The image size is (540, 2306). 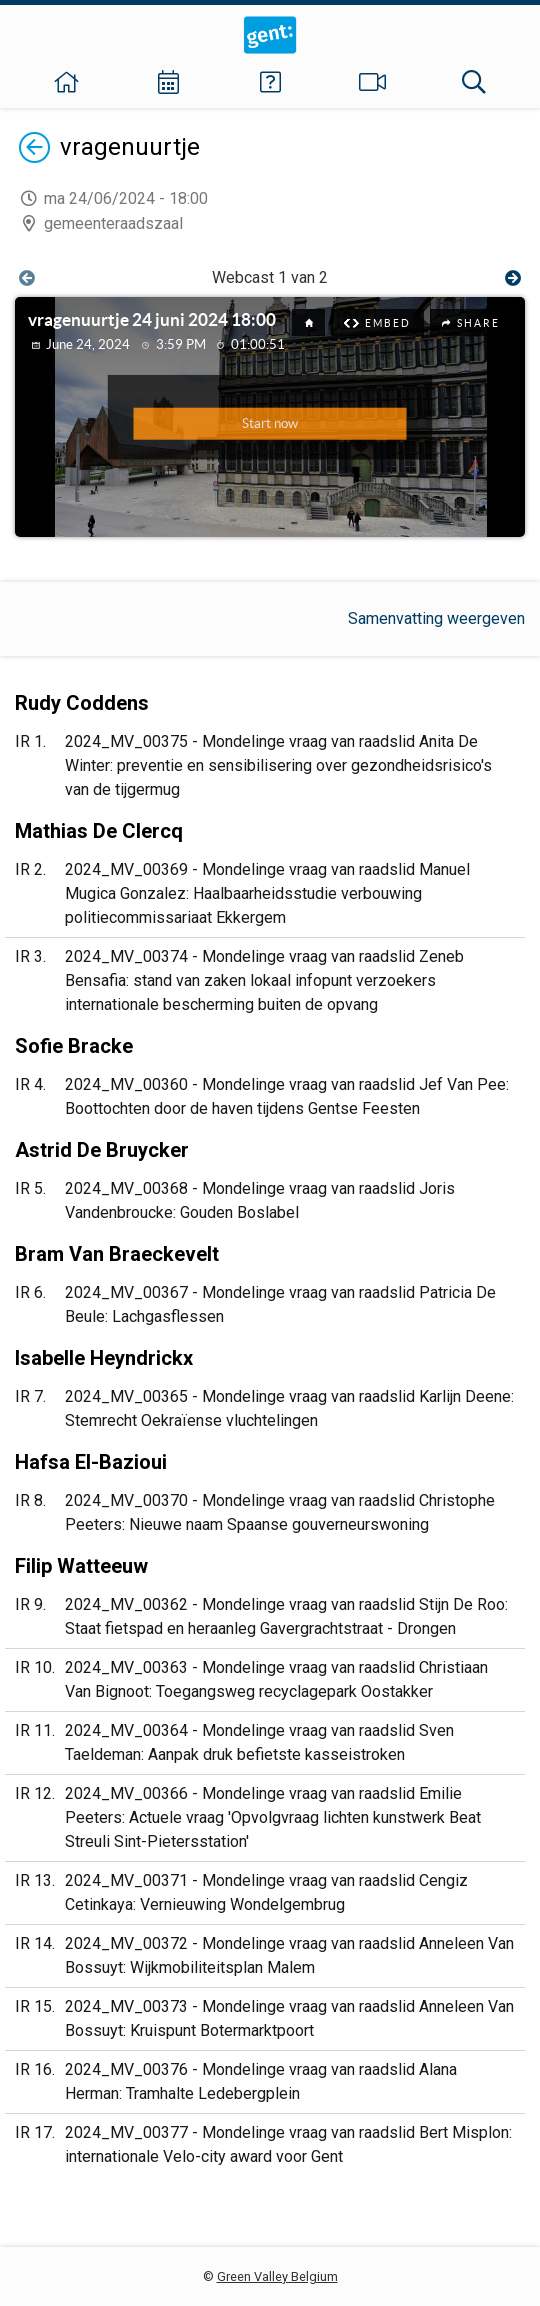 I want to click on 2024_MV_00364 - Mondelinge vraag van raadslid Sven Taeldeman: Aanpak druk befietste kasseistroken, so click(x=259, y=1742).